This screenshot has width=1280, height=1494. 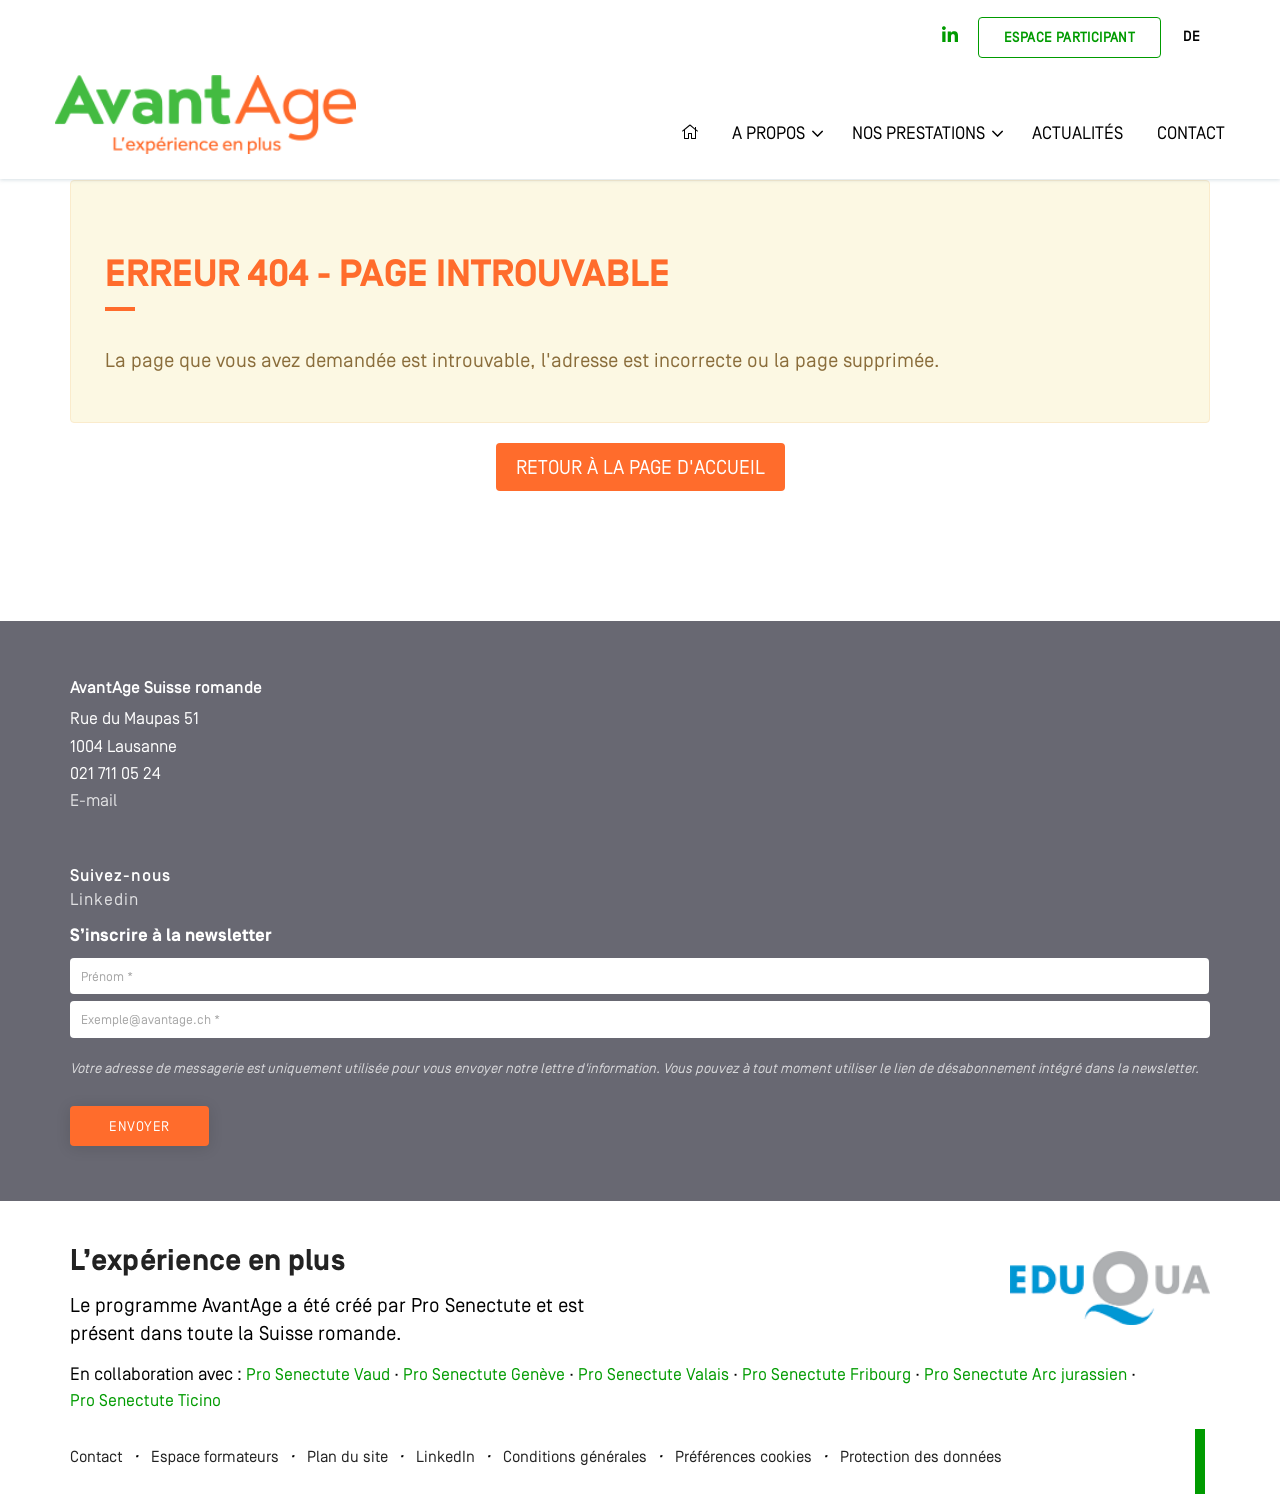 What do you see at coordinates (215, 1458) in the screenshot?
I see `Espace formateurs` at bounding box center [215, 1458].